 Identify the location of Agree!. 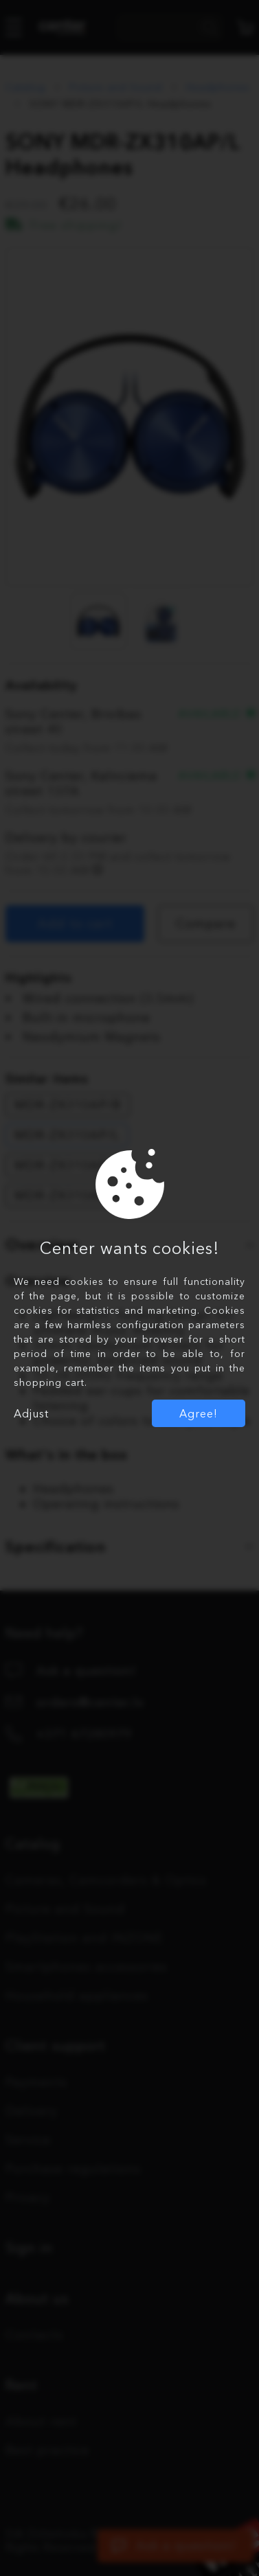
(198, 1413).